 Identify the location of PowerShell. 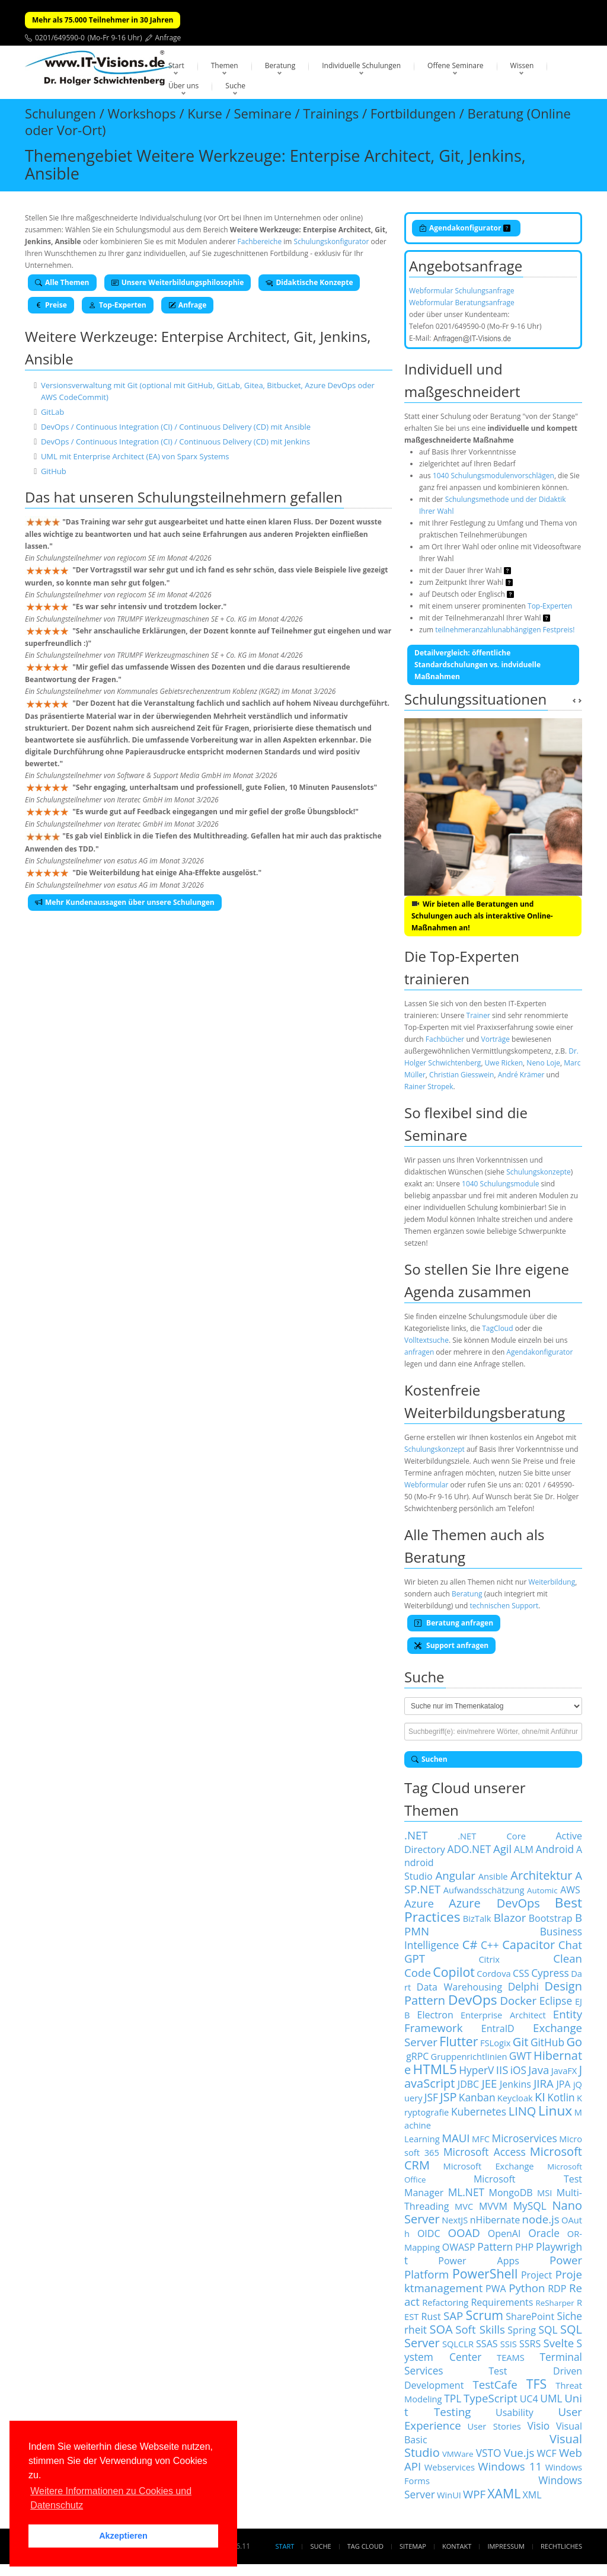
(484, 2273).